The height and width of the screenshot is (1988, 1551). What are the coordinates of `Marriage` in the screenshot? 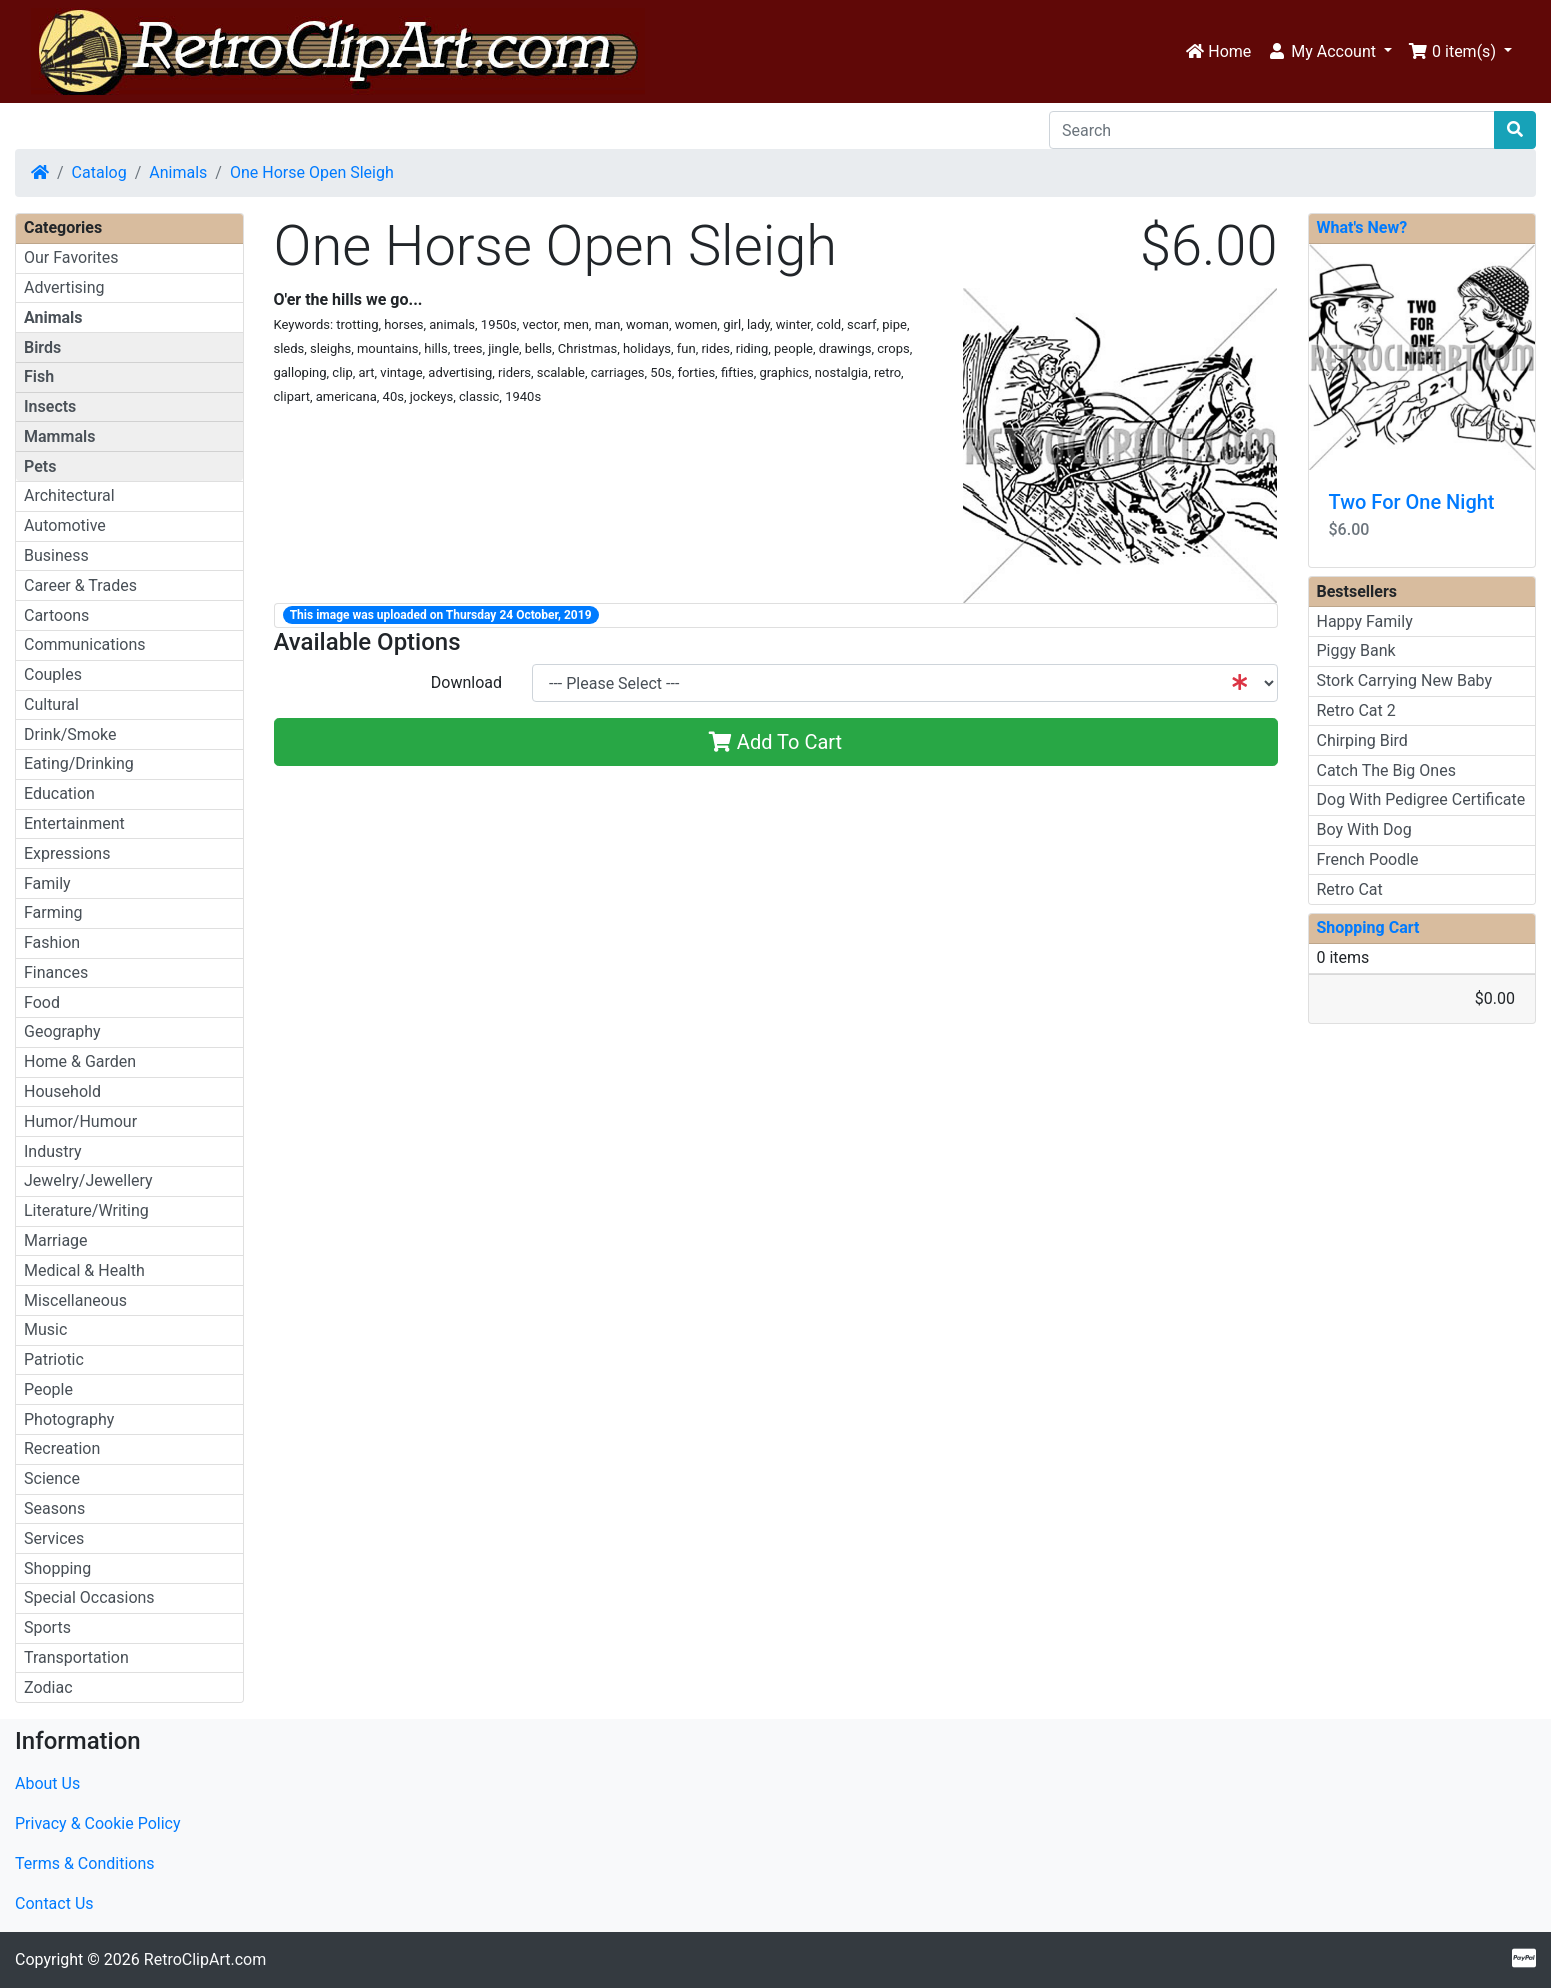 It's located at (56, 1240).